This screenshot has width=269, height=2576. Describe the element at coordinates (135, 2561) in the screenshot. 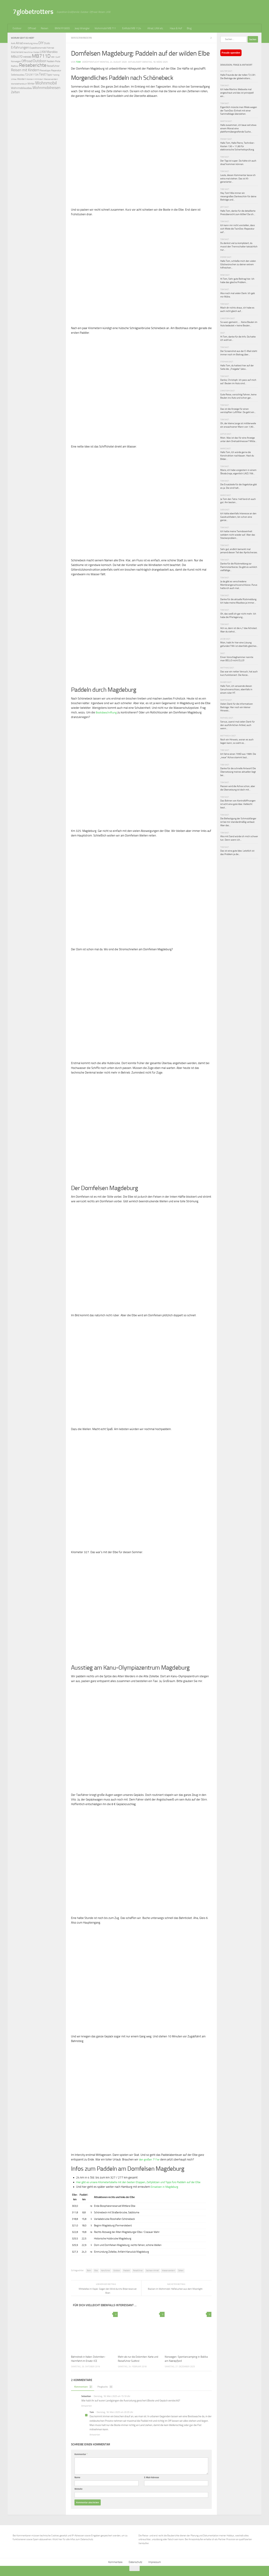

I see `Datenschutz` at that location.